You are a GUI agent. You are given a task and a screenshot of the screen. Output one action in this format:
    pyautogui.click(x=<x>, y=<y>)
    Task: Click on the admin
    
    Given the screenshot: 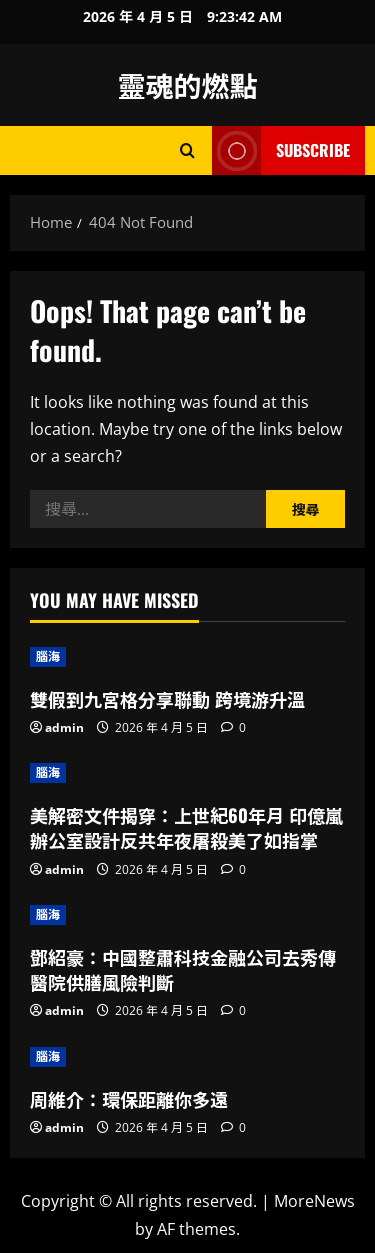 What is the action you would take?
    pyautogui.click(x=64, y=727)
    